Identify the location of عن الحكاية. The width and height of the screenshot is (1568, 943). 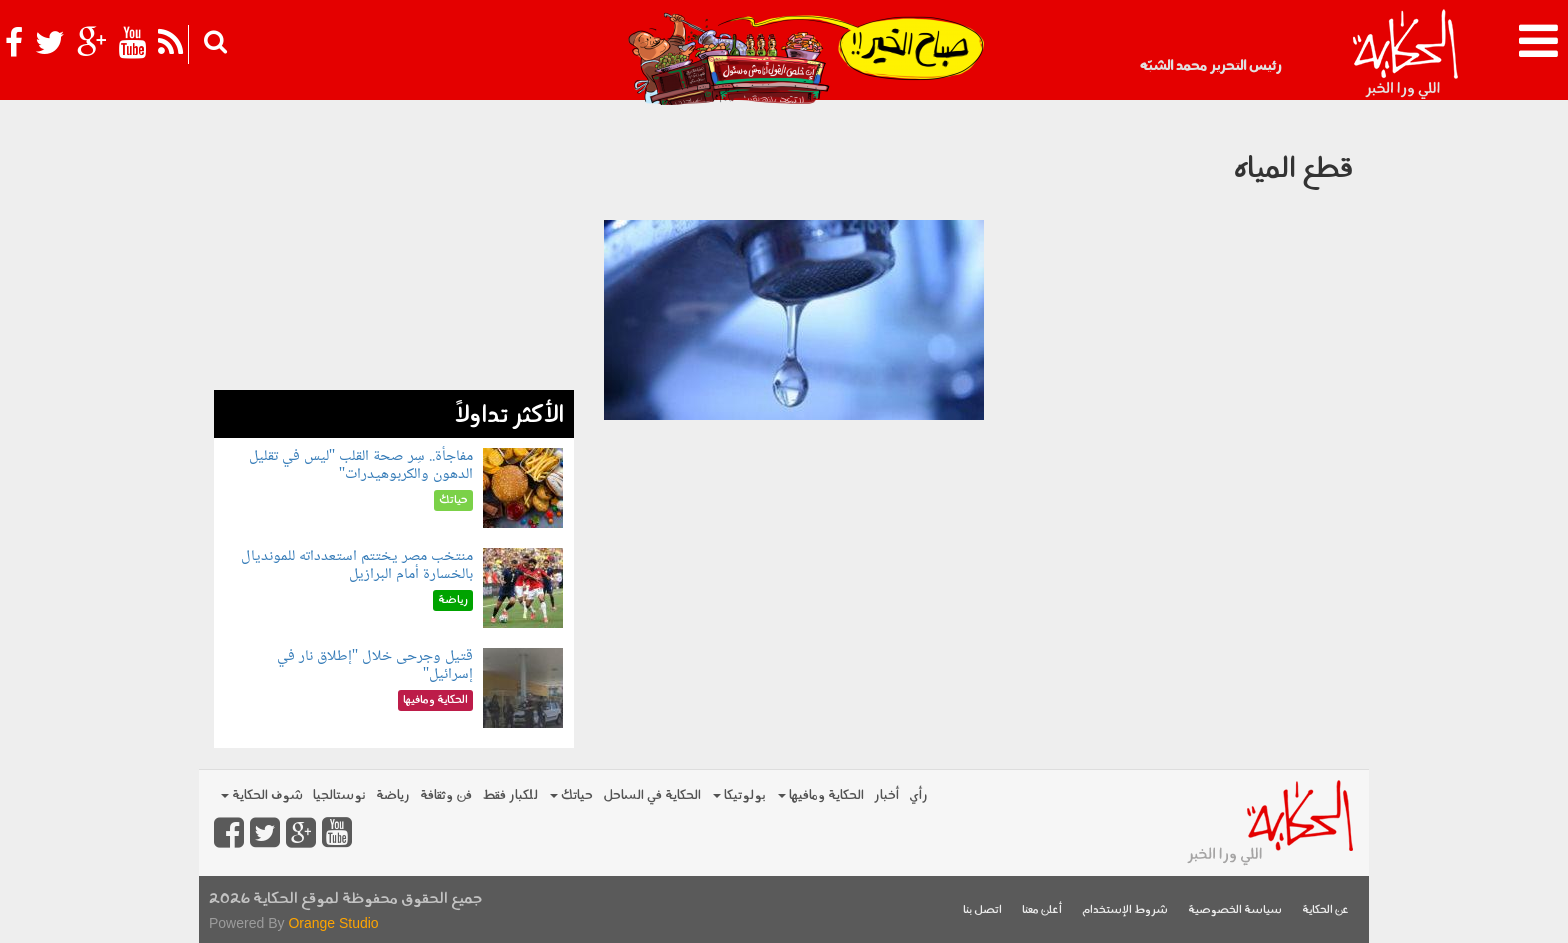
(1325, 910).